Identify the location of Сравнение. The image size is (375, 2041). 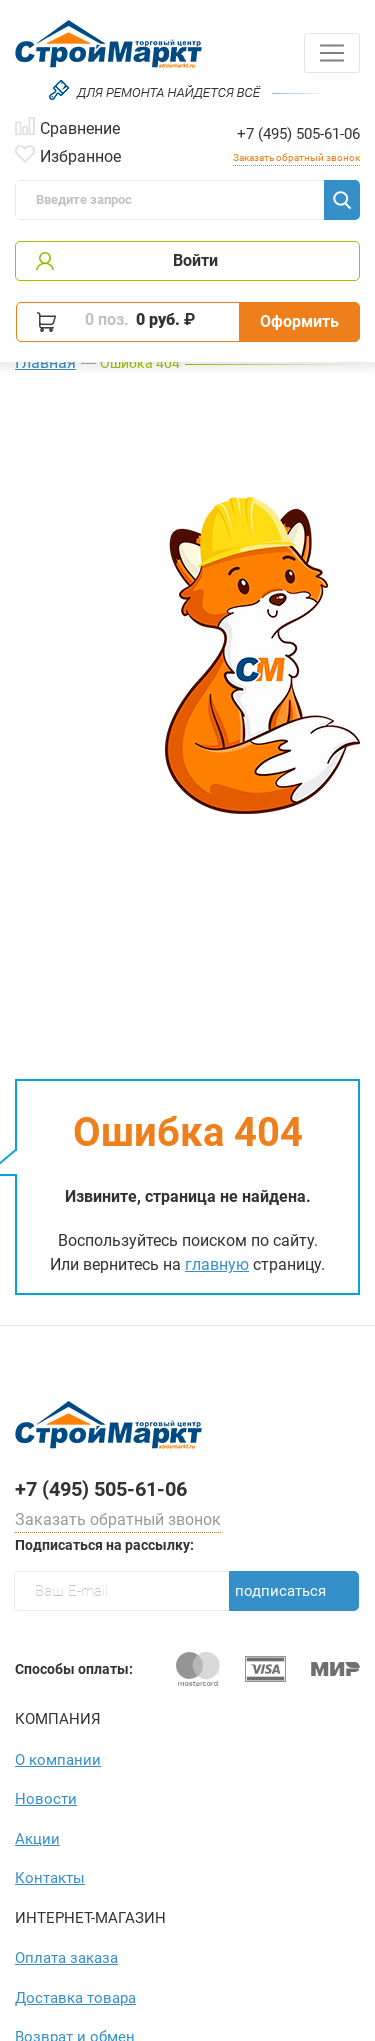
(80, 127).